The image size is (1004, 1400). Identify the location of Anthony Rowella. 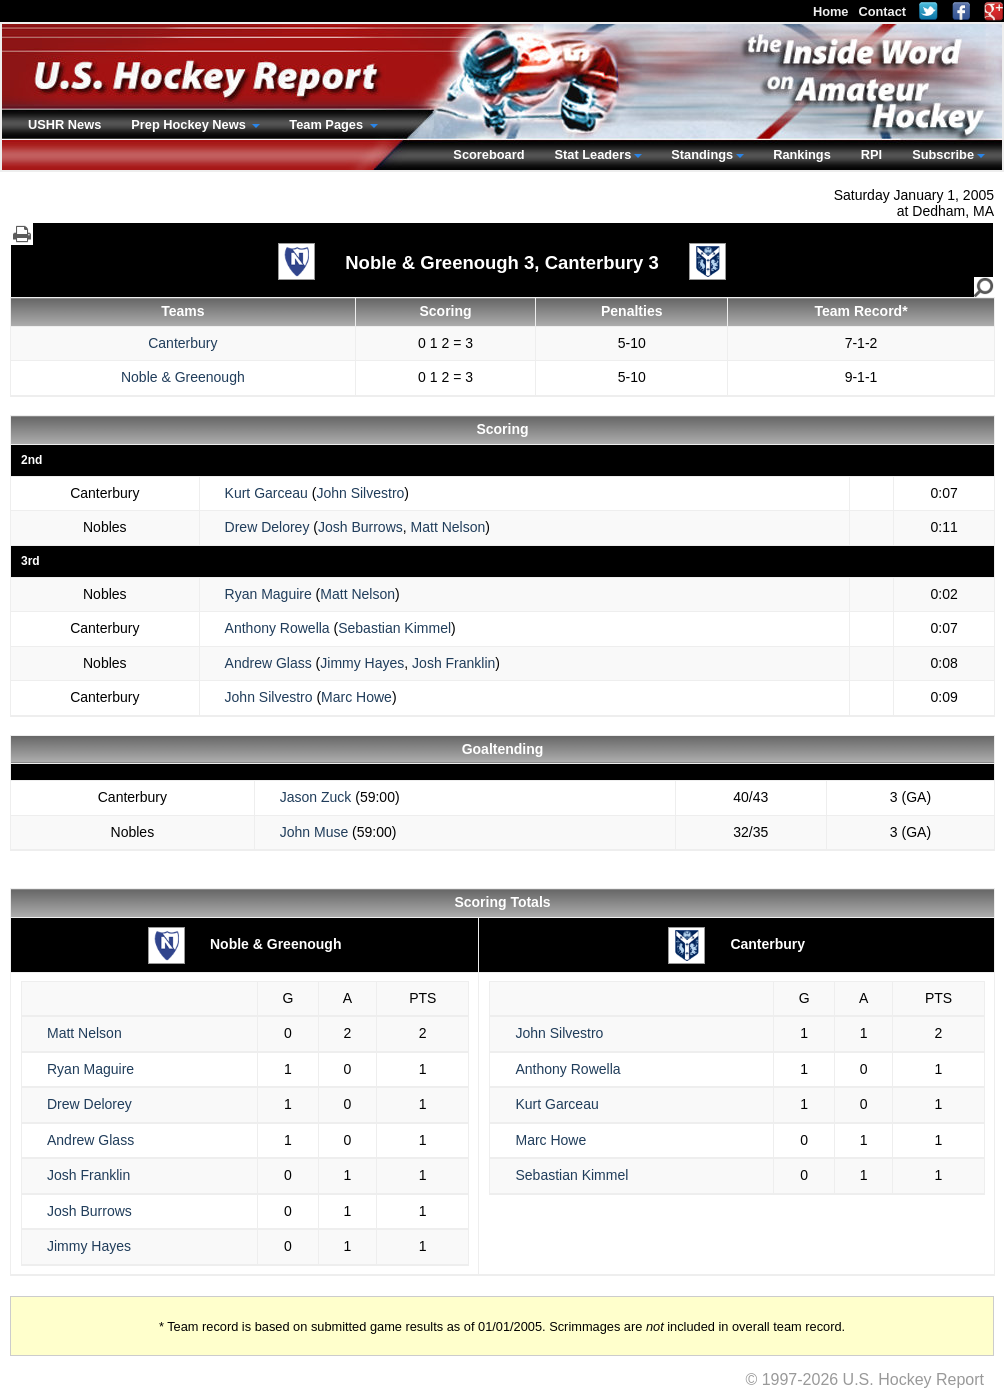
(277, 628).